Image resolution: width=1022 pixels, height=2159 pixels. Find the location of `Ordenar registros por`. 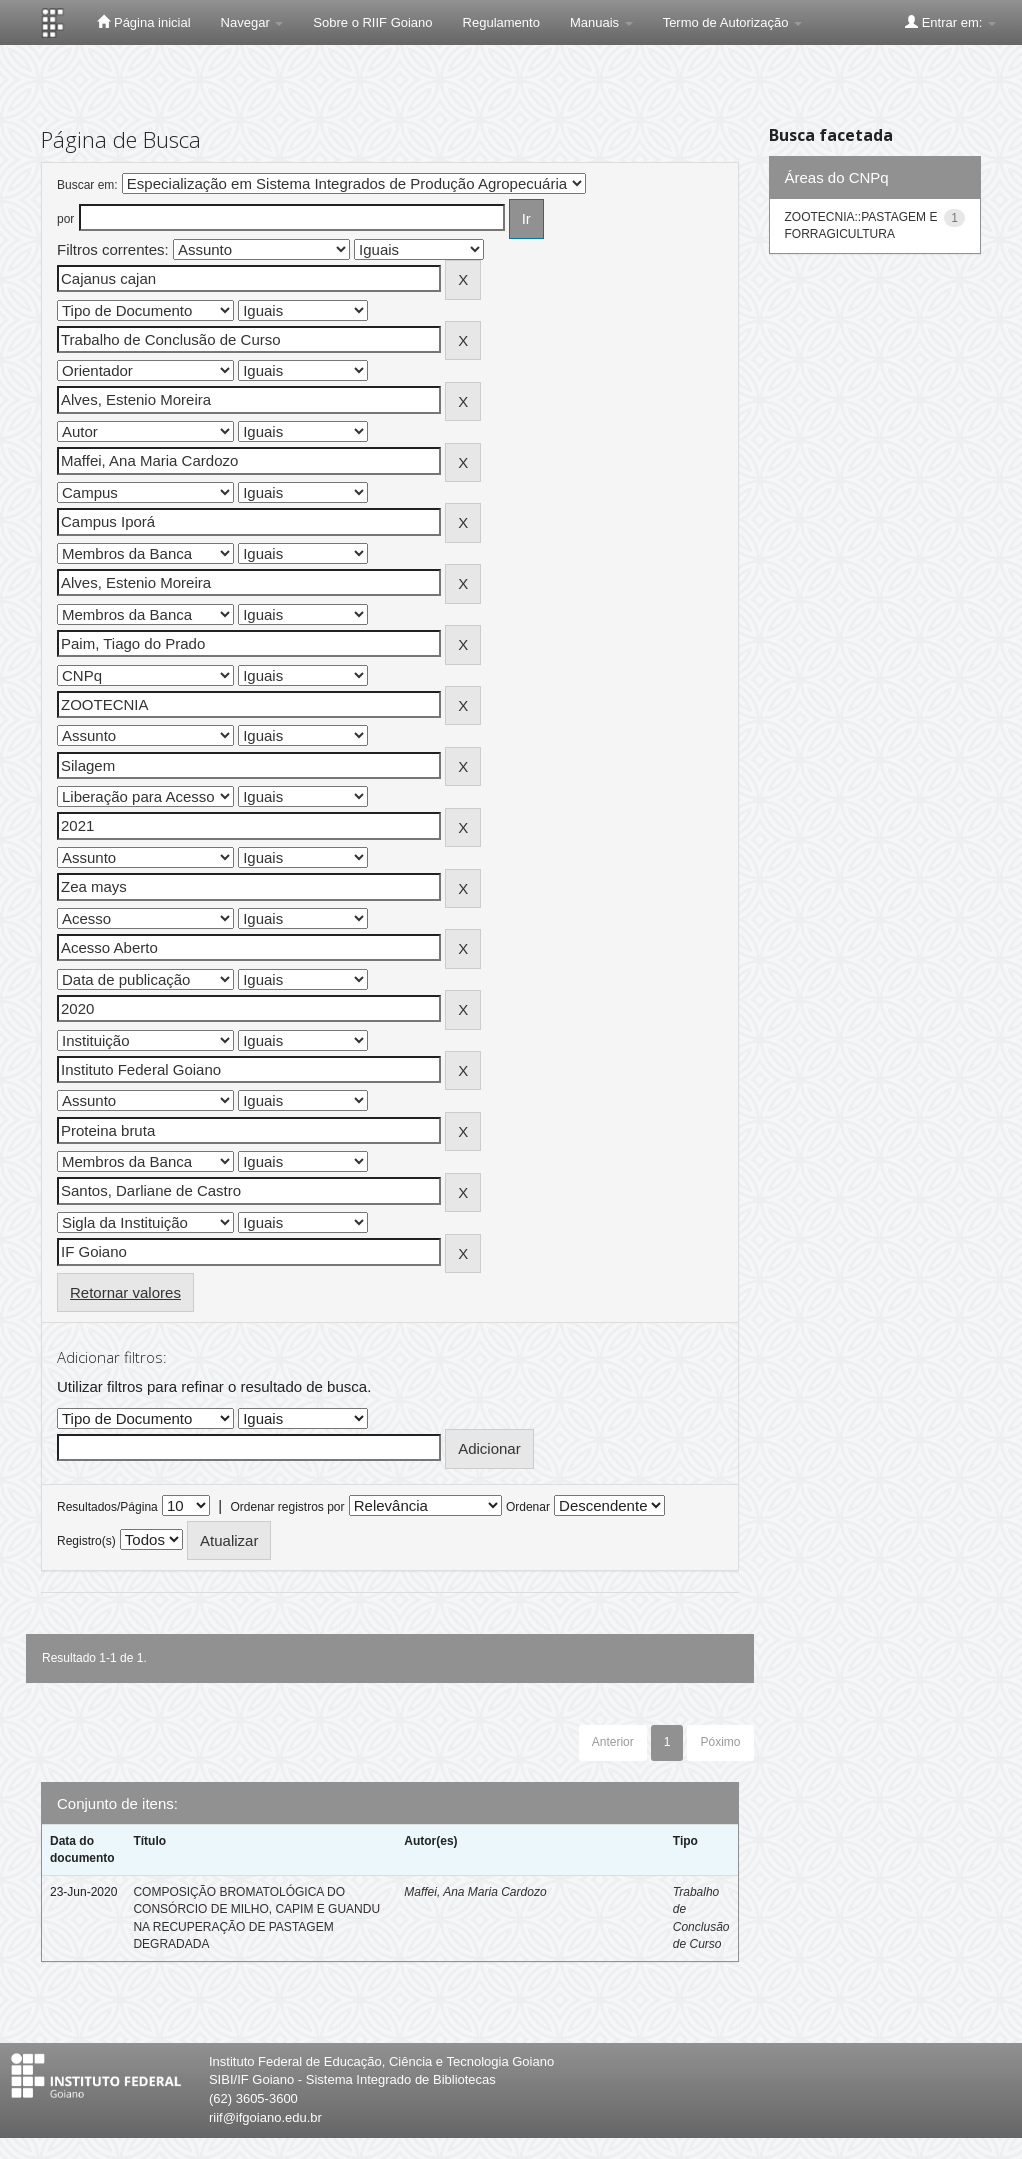

Ordenar registros por is located at coordinates (287, 1507).